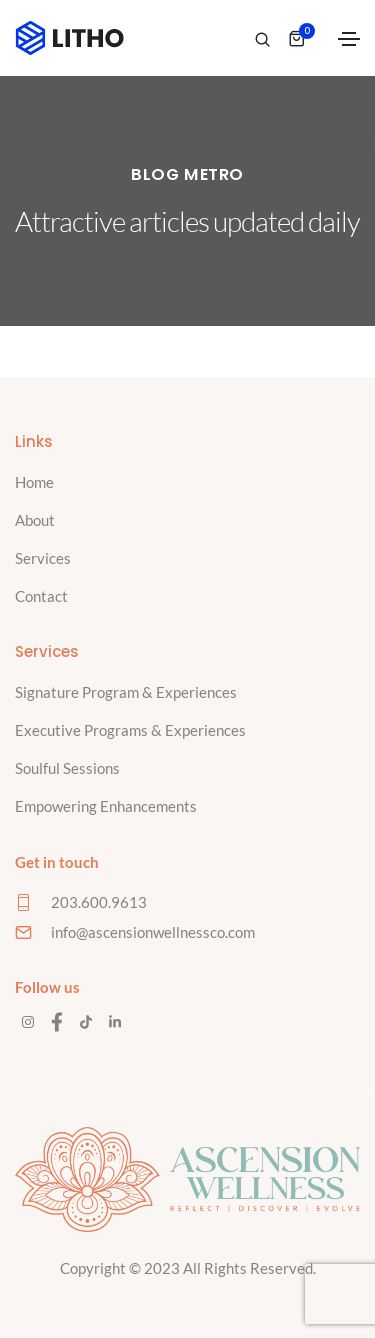  I want to click on Home, so click(34, 482).